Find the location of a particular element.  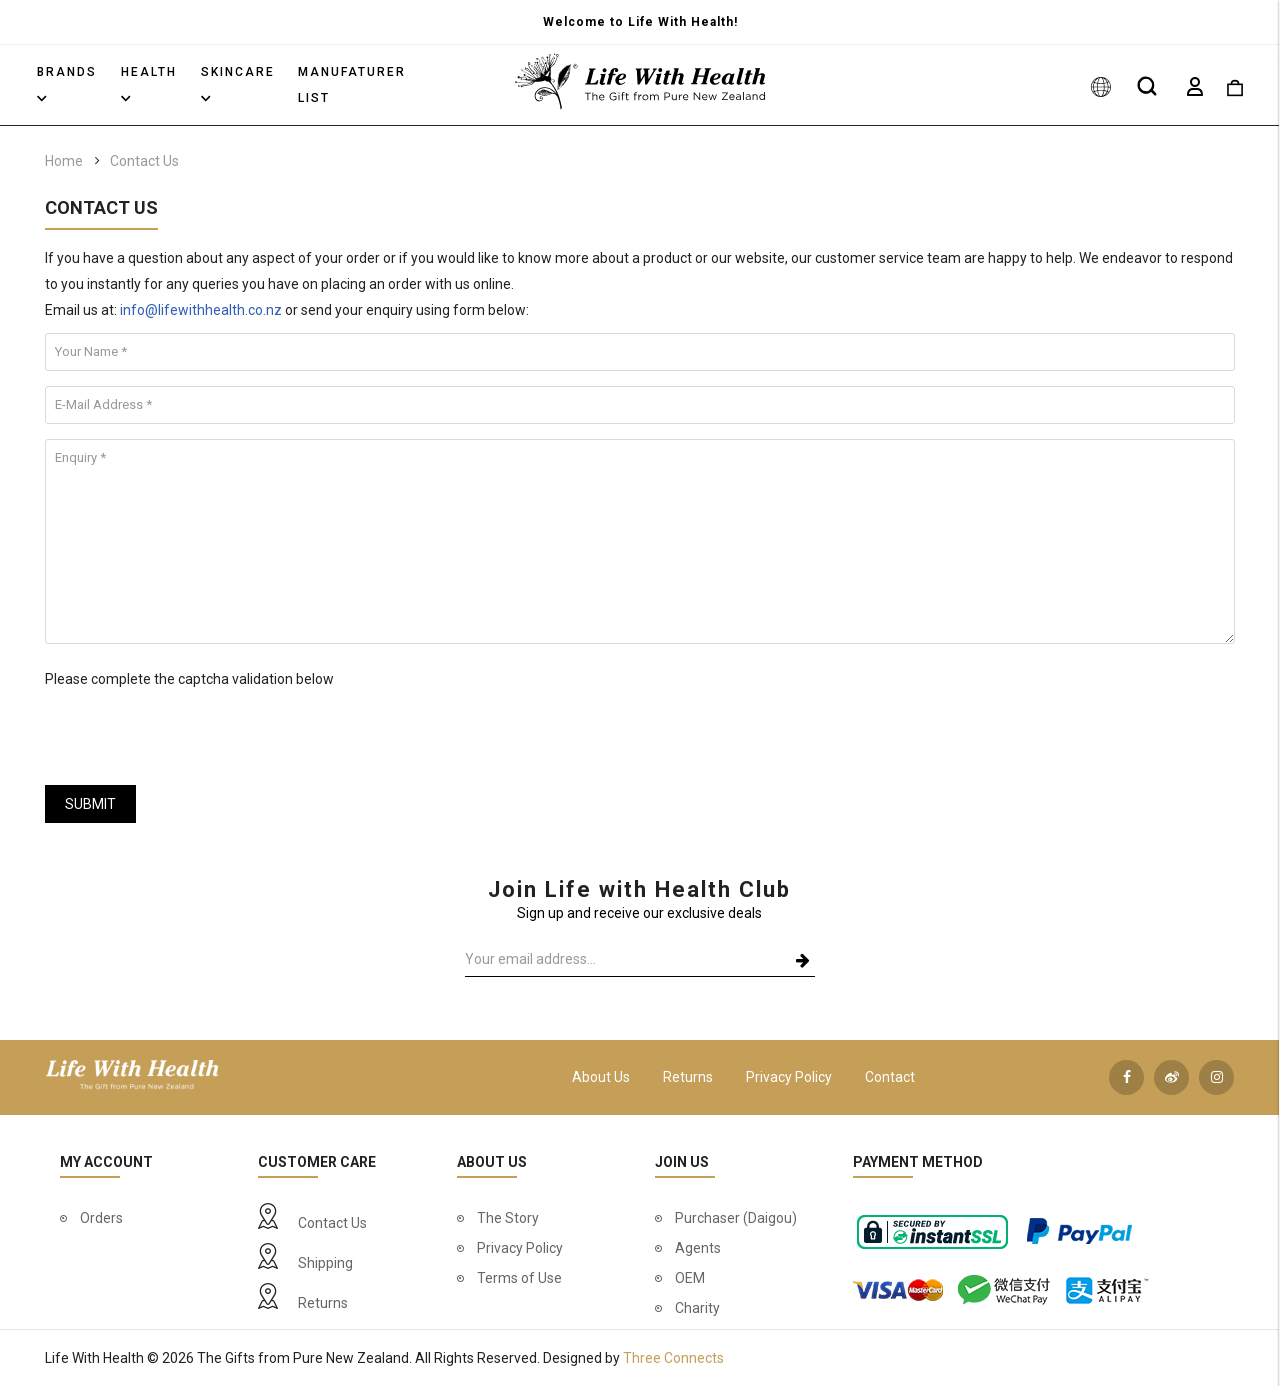

Orders is located at coordinates (101, 1218).